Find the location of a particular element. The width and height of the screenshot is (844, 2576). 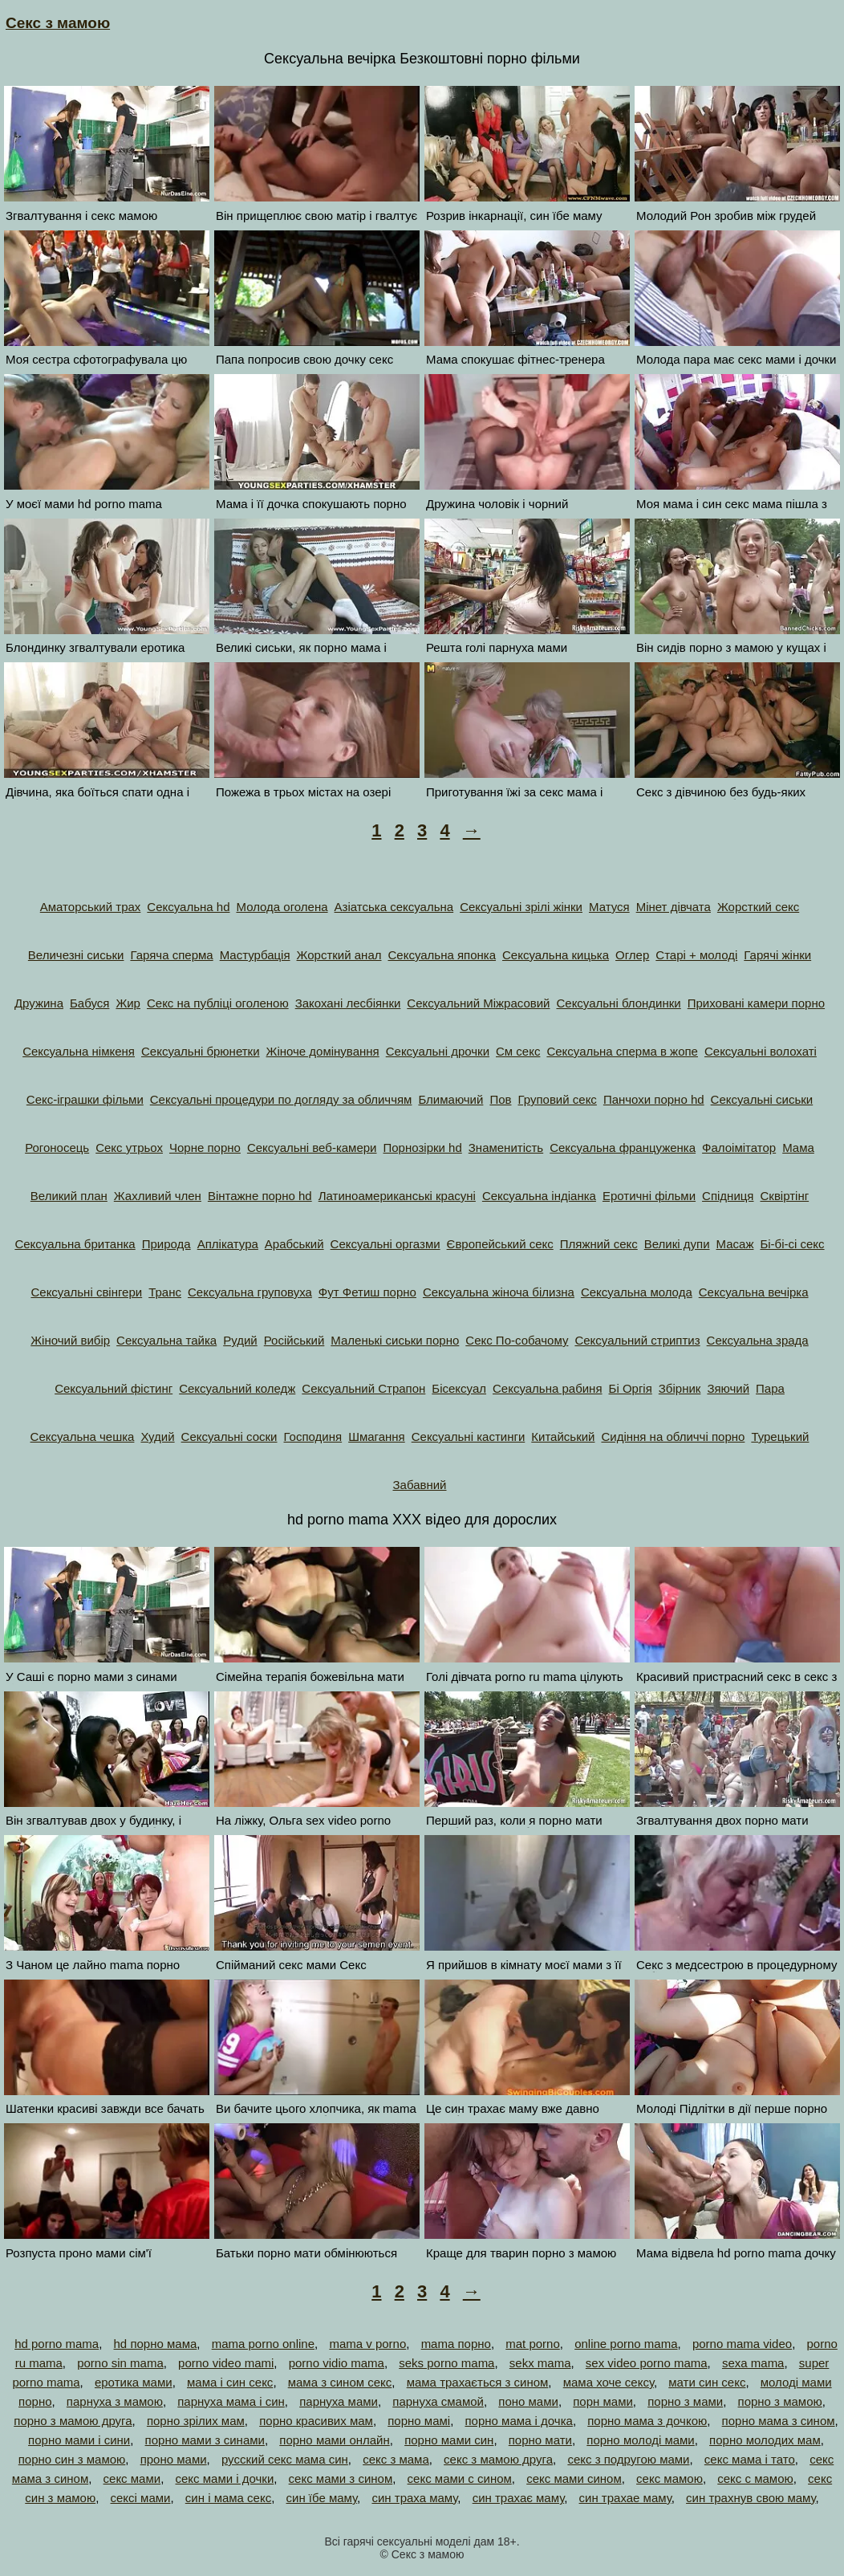

парнуха смамой is located at coordinates (438, 2401).